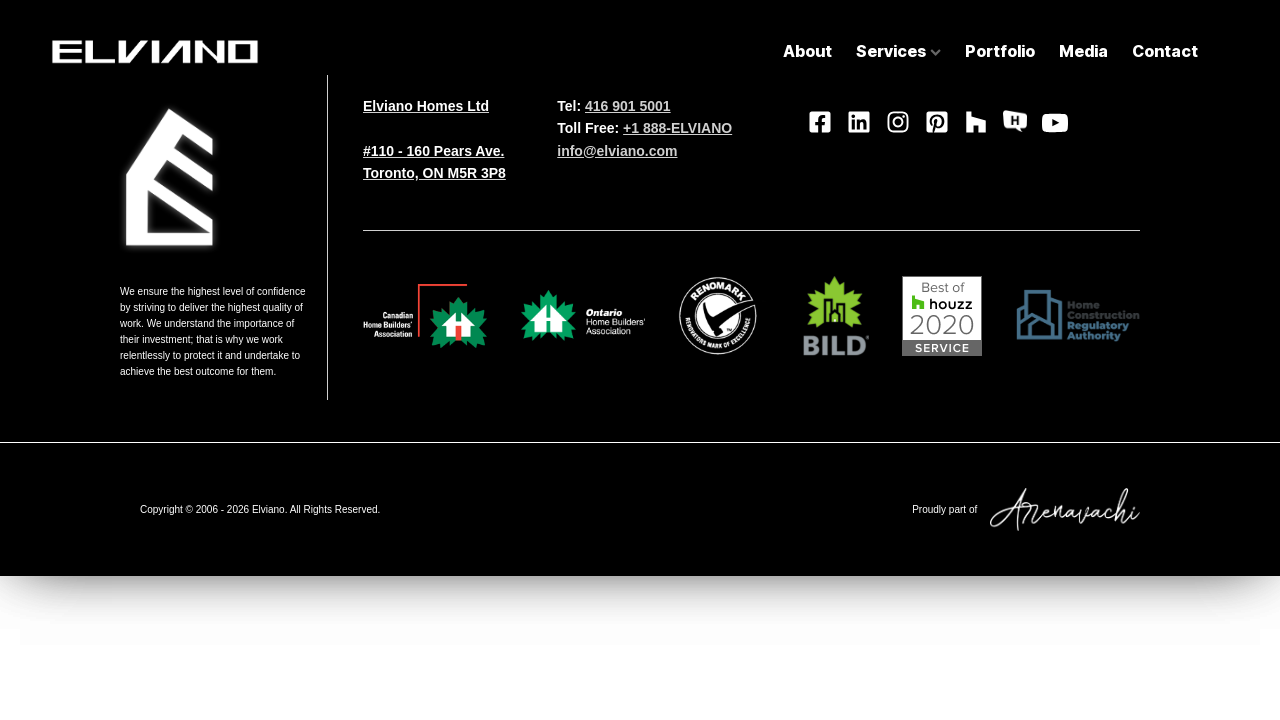  Describe the element at coordinates (898, 51) in the screenshot. I see `Services` at that location.